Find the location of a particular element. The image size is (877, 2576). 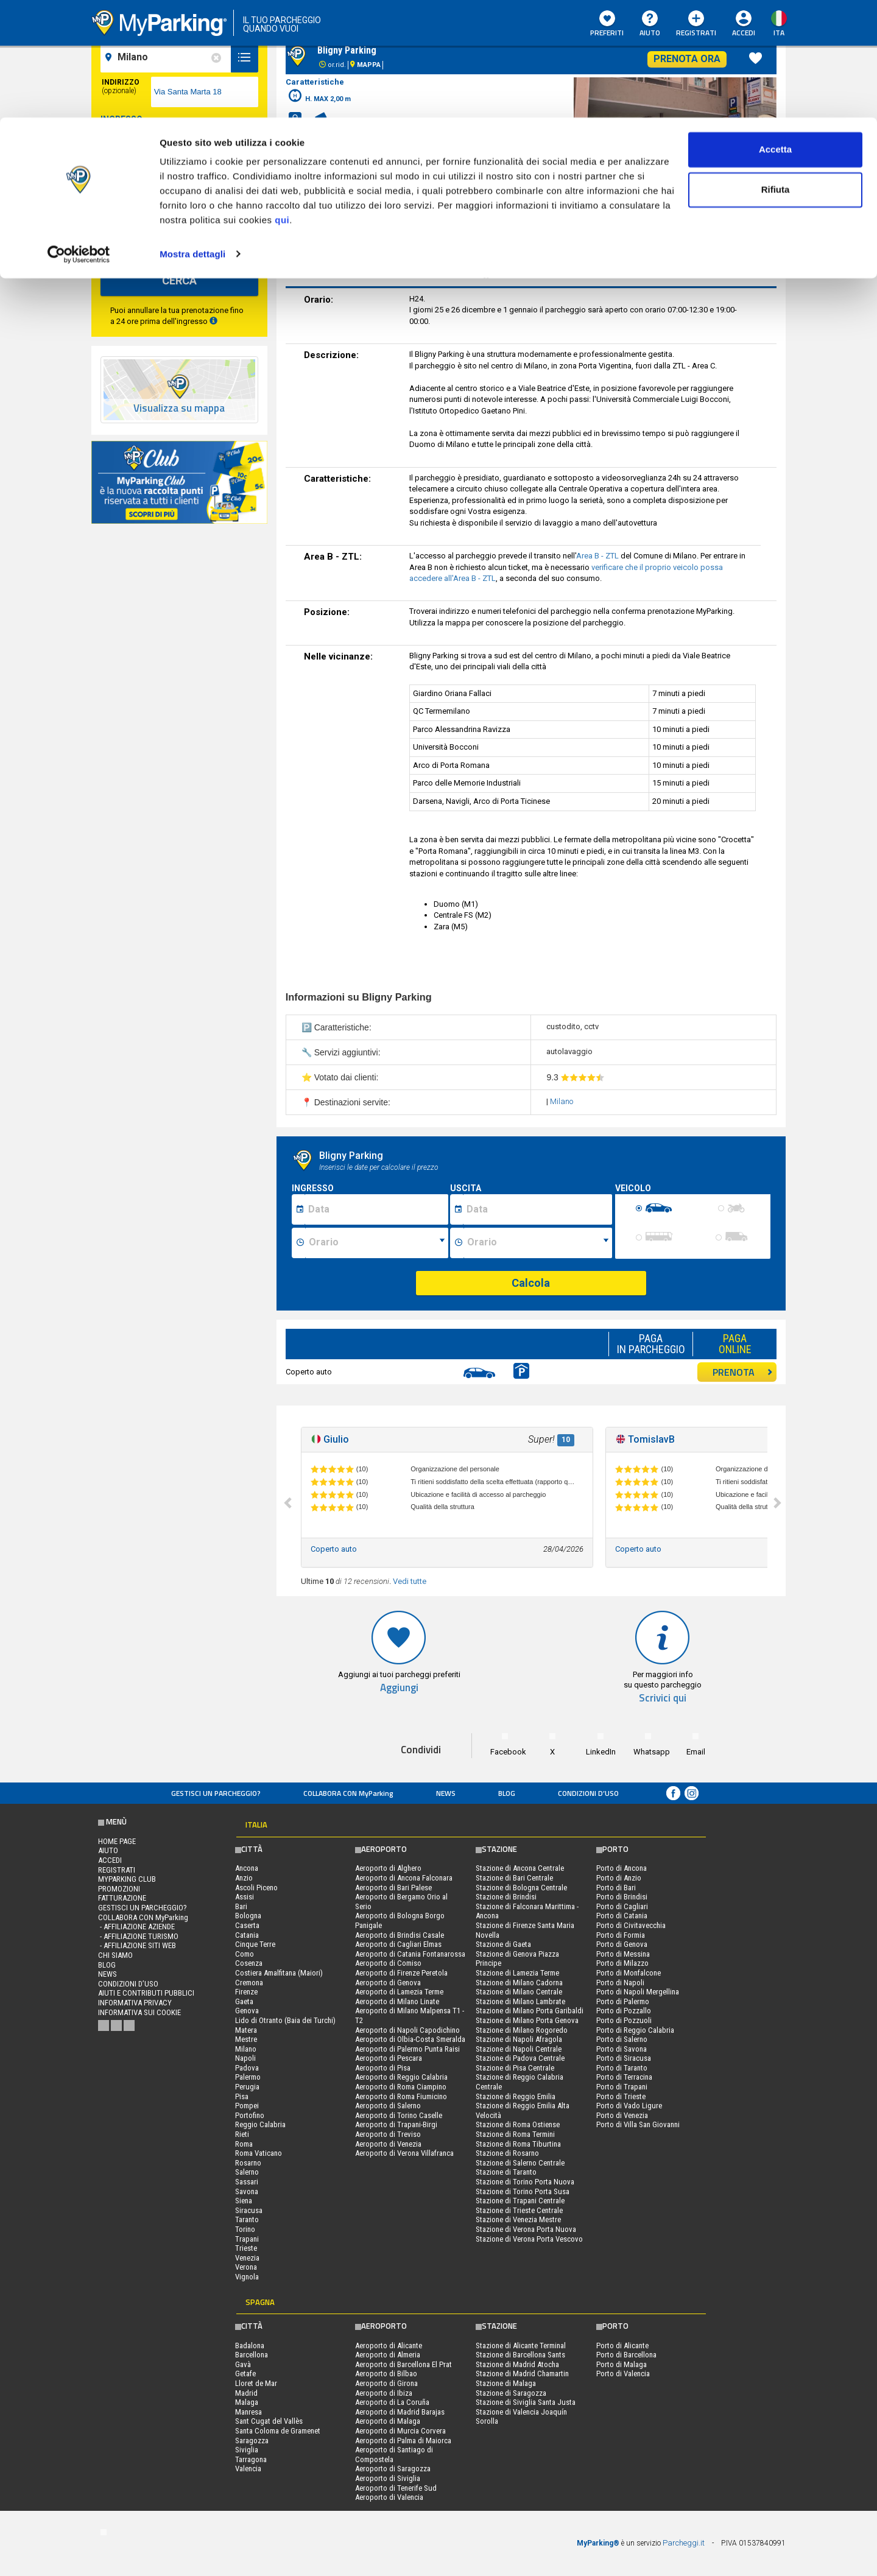

Scrivici qui is located at coordinates (662, 1698).